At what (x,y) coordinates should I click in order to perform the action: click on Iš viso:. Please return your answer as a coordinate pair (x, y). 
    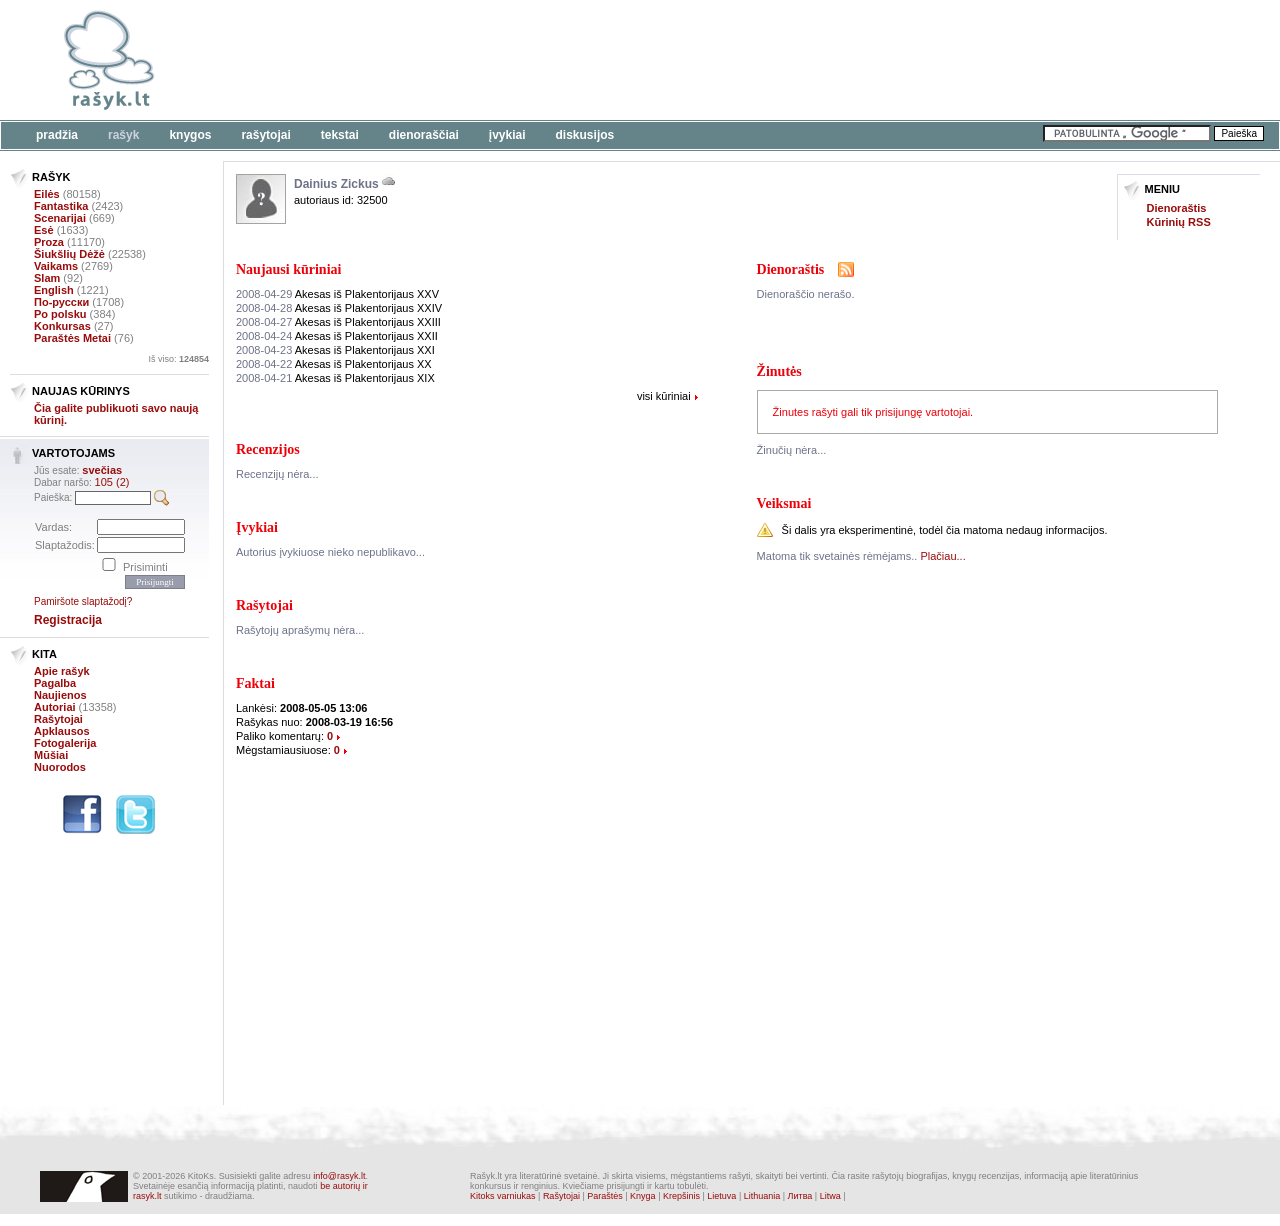
    Looking at the image, I should click on (178, 359).